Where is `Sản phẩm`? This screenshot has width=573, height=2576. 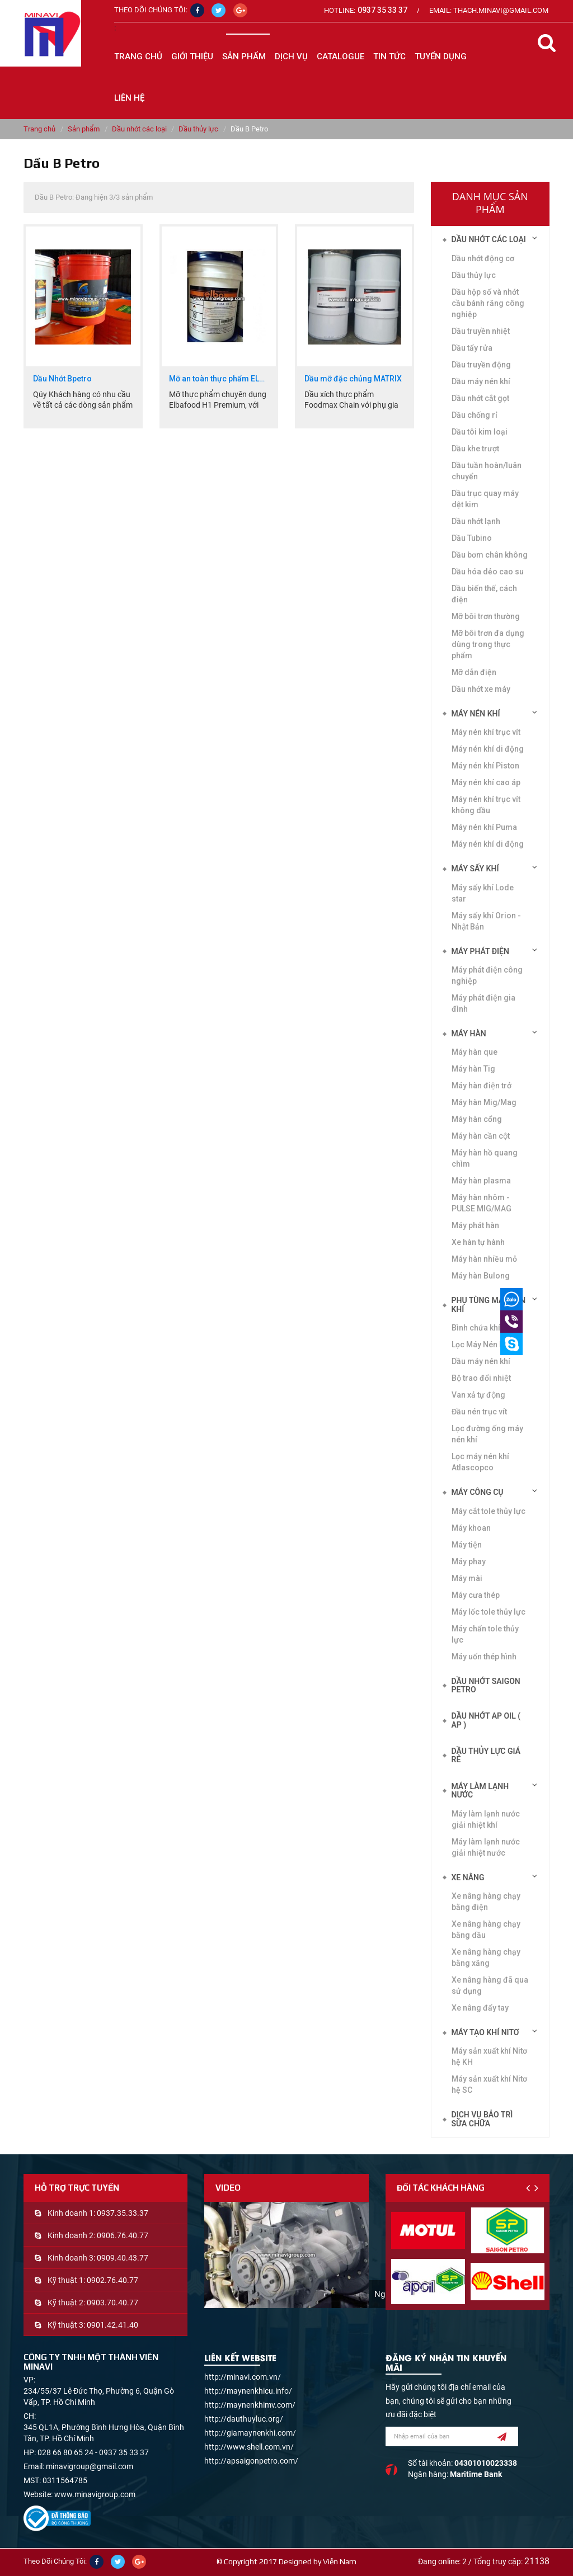 Sản phẩm is located at coordinates (84, 129).